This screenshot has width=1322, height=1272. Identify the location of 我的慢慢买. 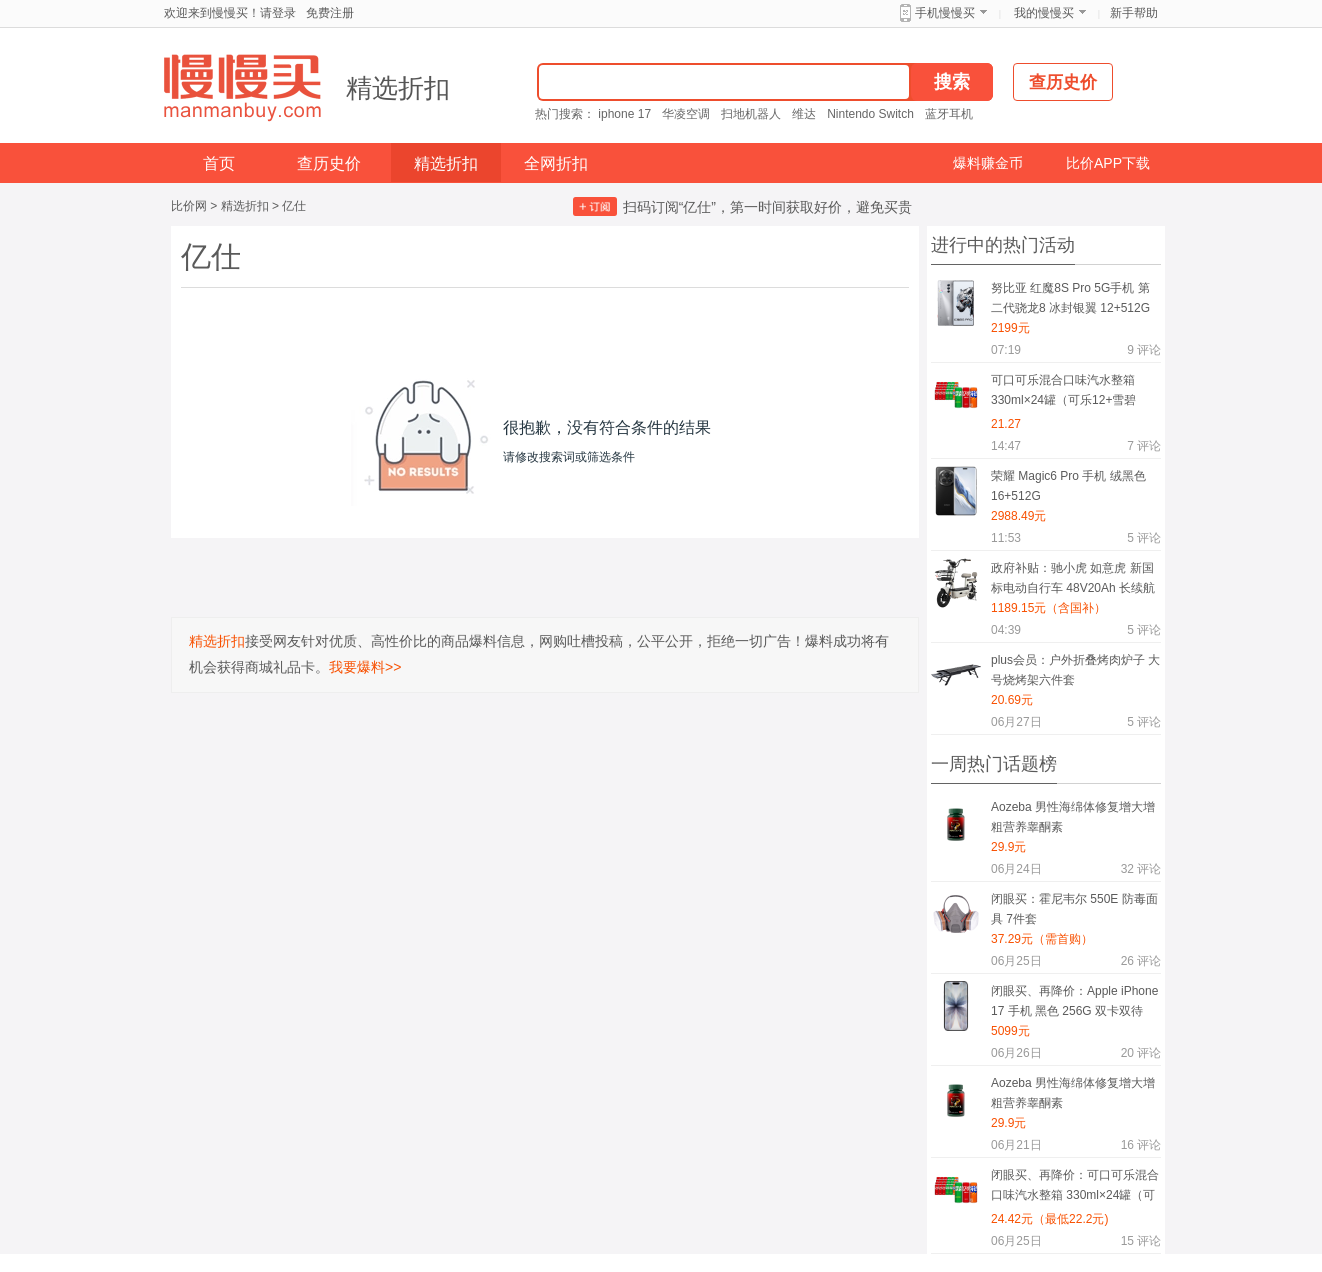
(1044, 13).